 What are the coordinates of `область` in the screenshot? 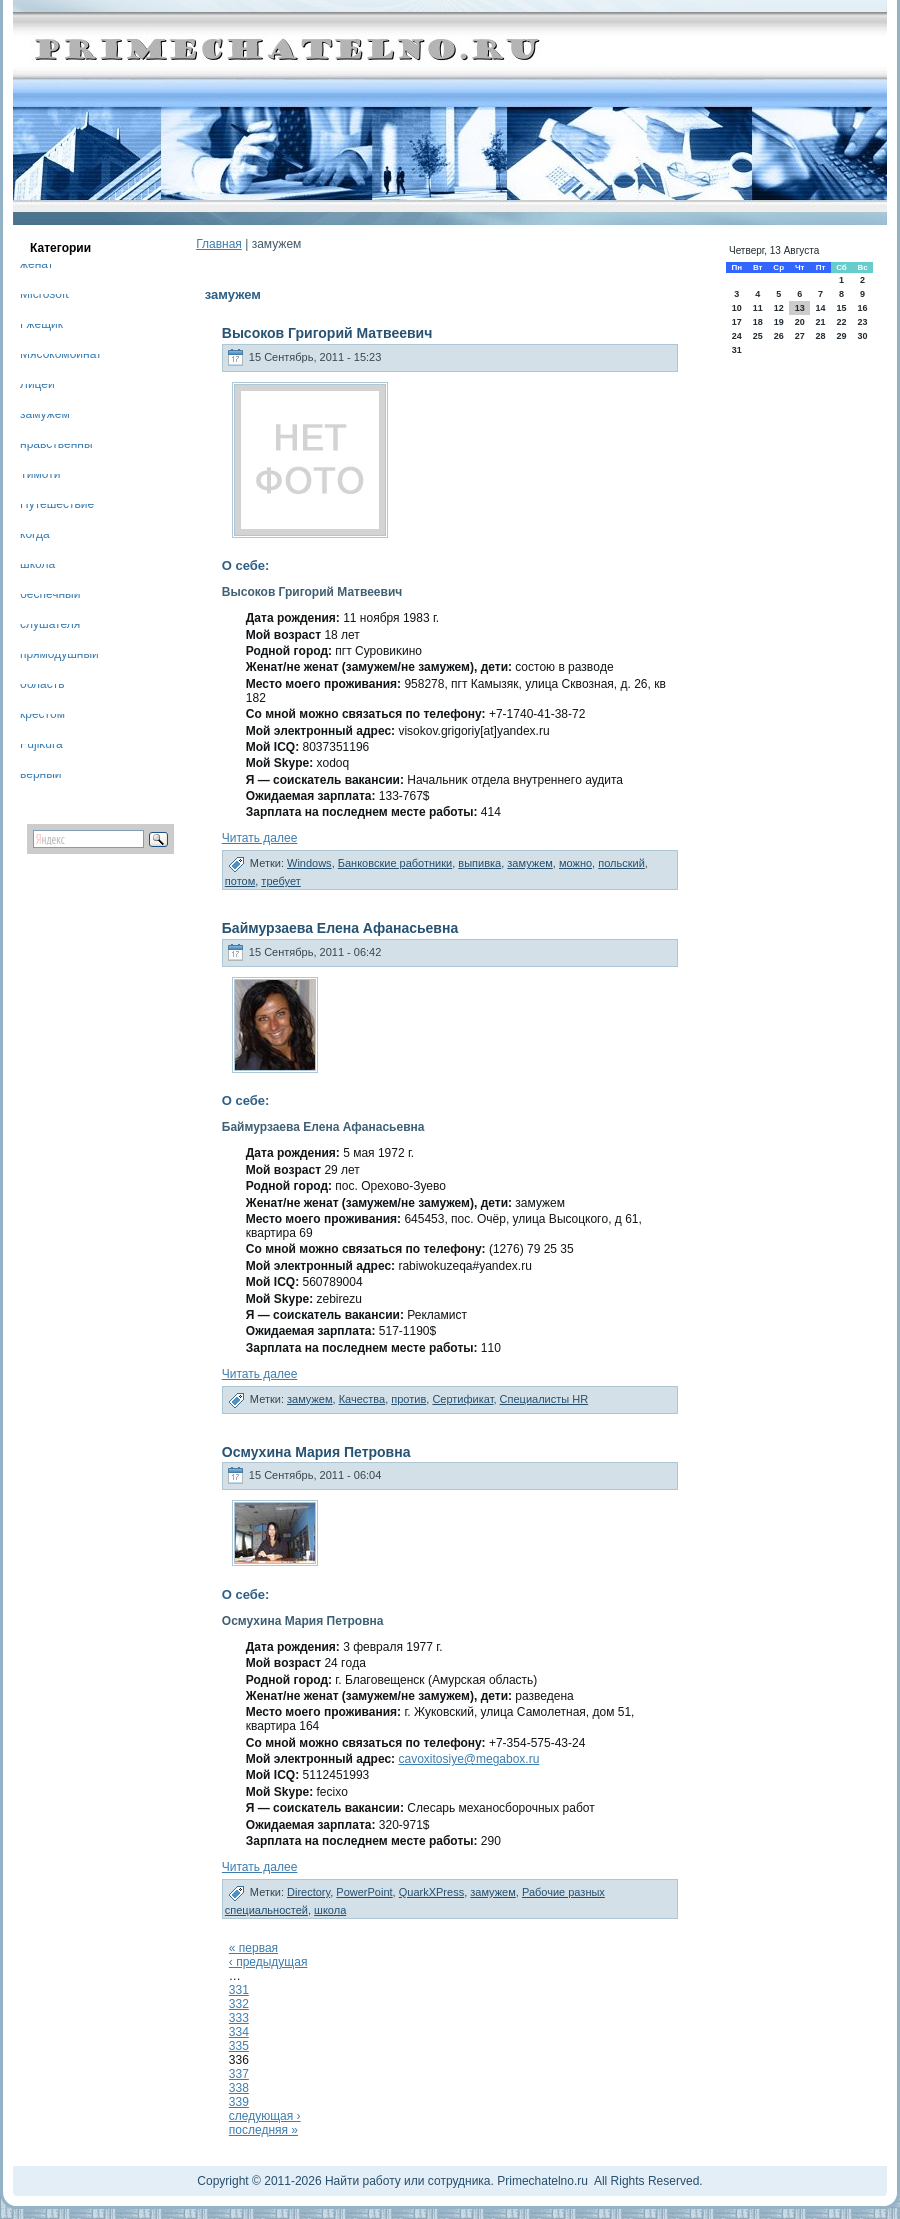 It's located at (42, 687).